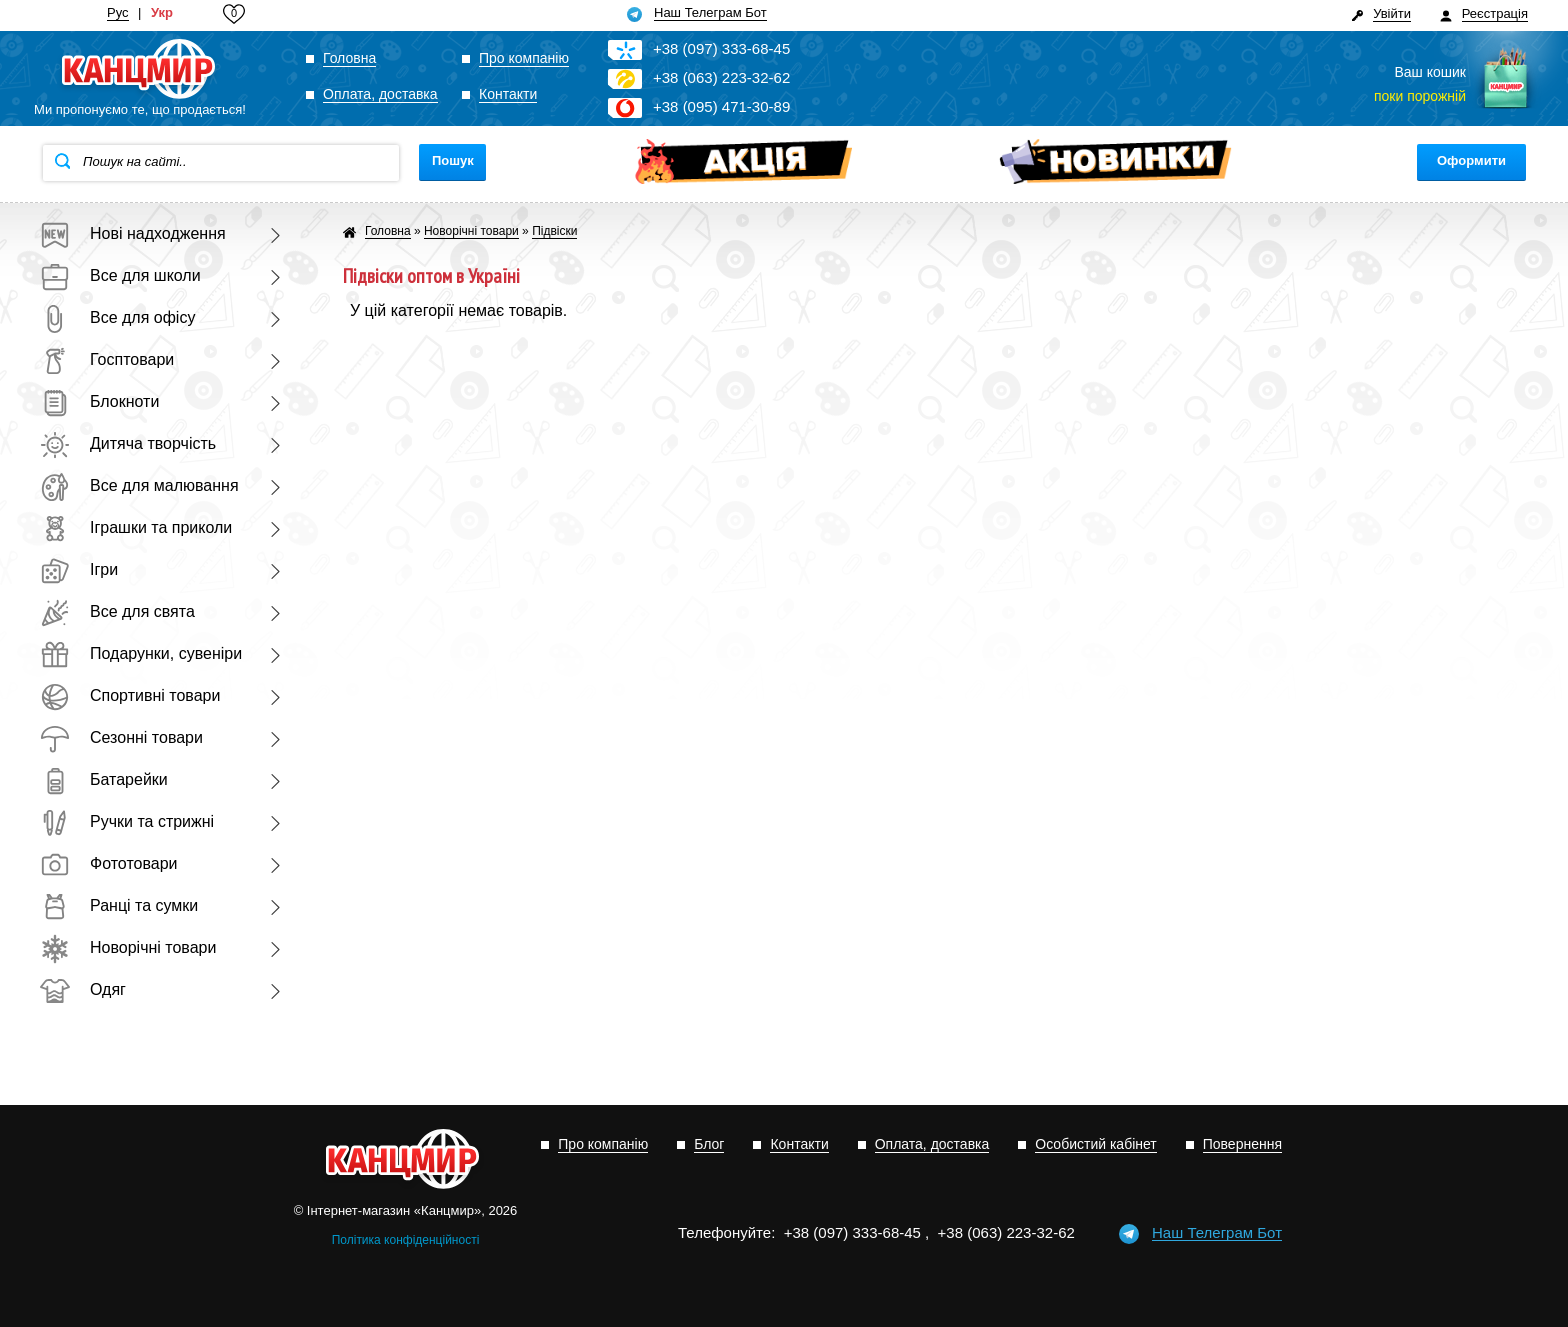 This screenshot has height=1327, width=1568. What do you see at coordinates (133, 233) in the screenshot?
I see `Нові надходження` at bounding box center [133, 233].